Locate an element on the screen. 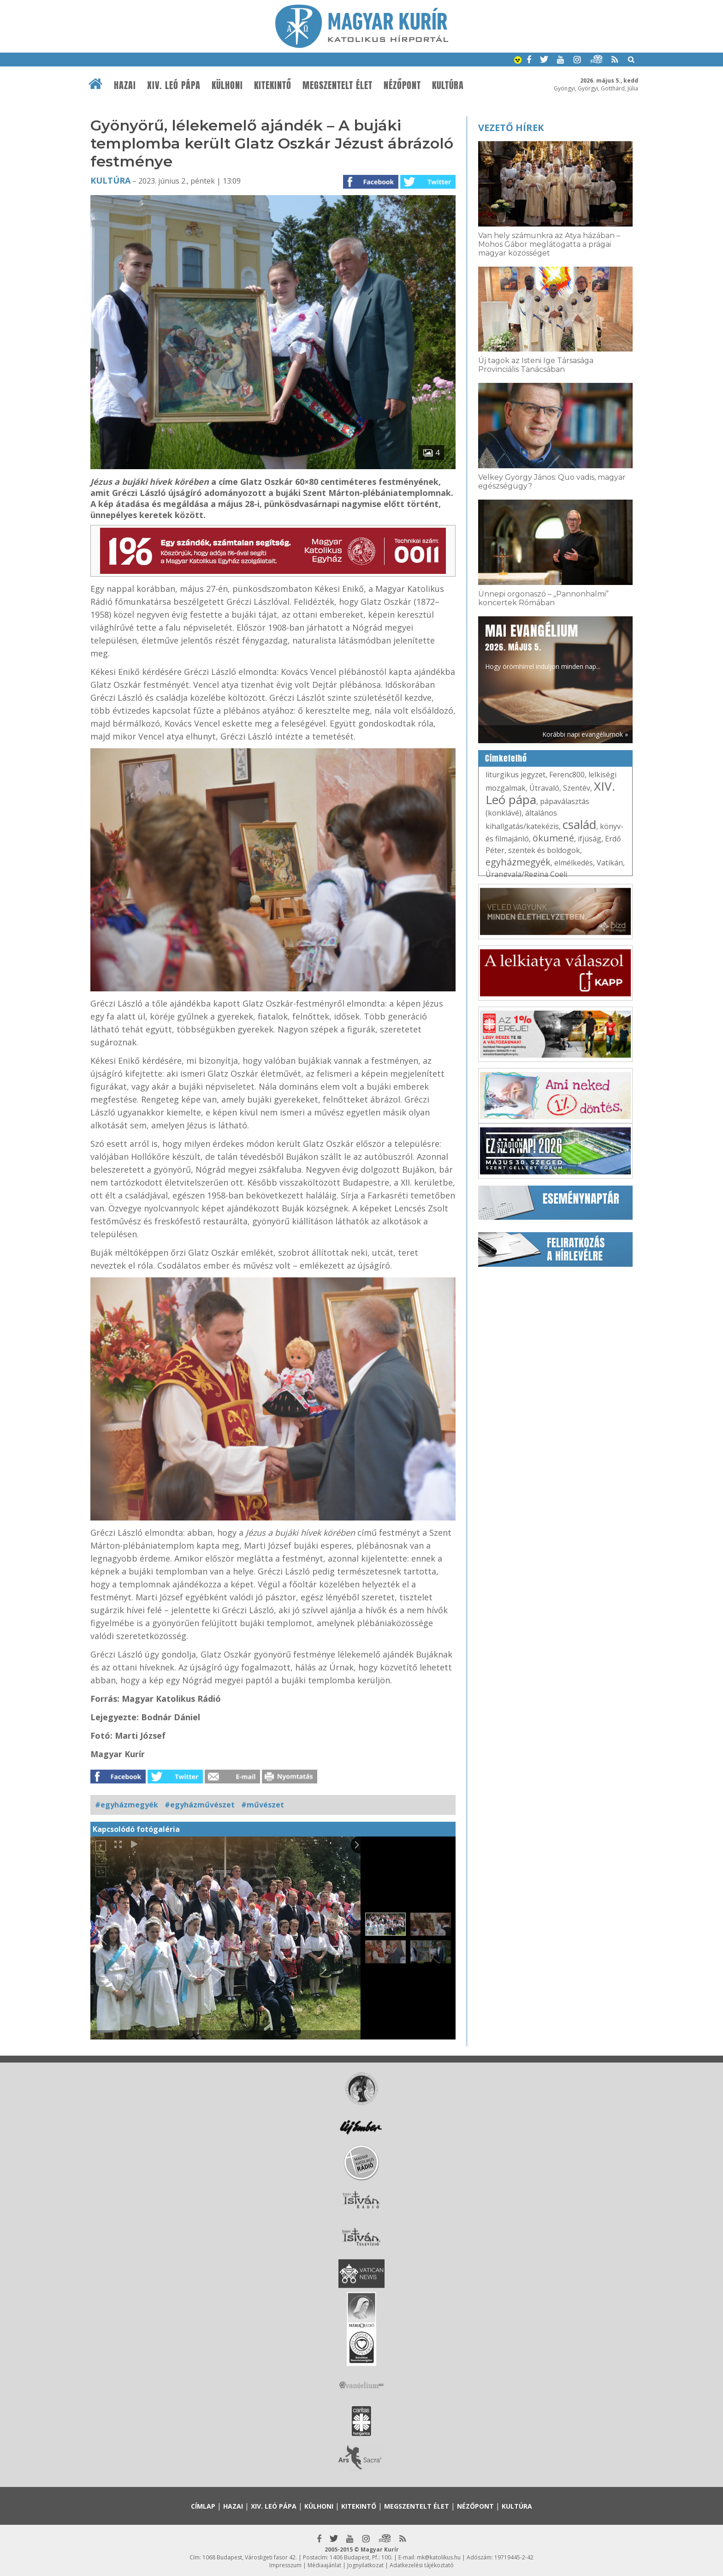  Nézőpont is located at coordinates (402, 85).